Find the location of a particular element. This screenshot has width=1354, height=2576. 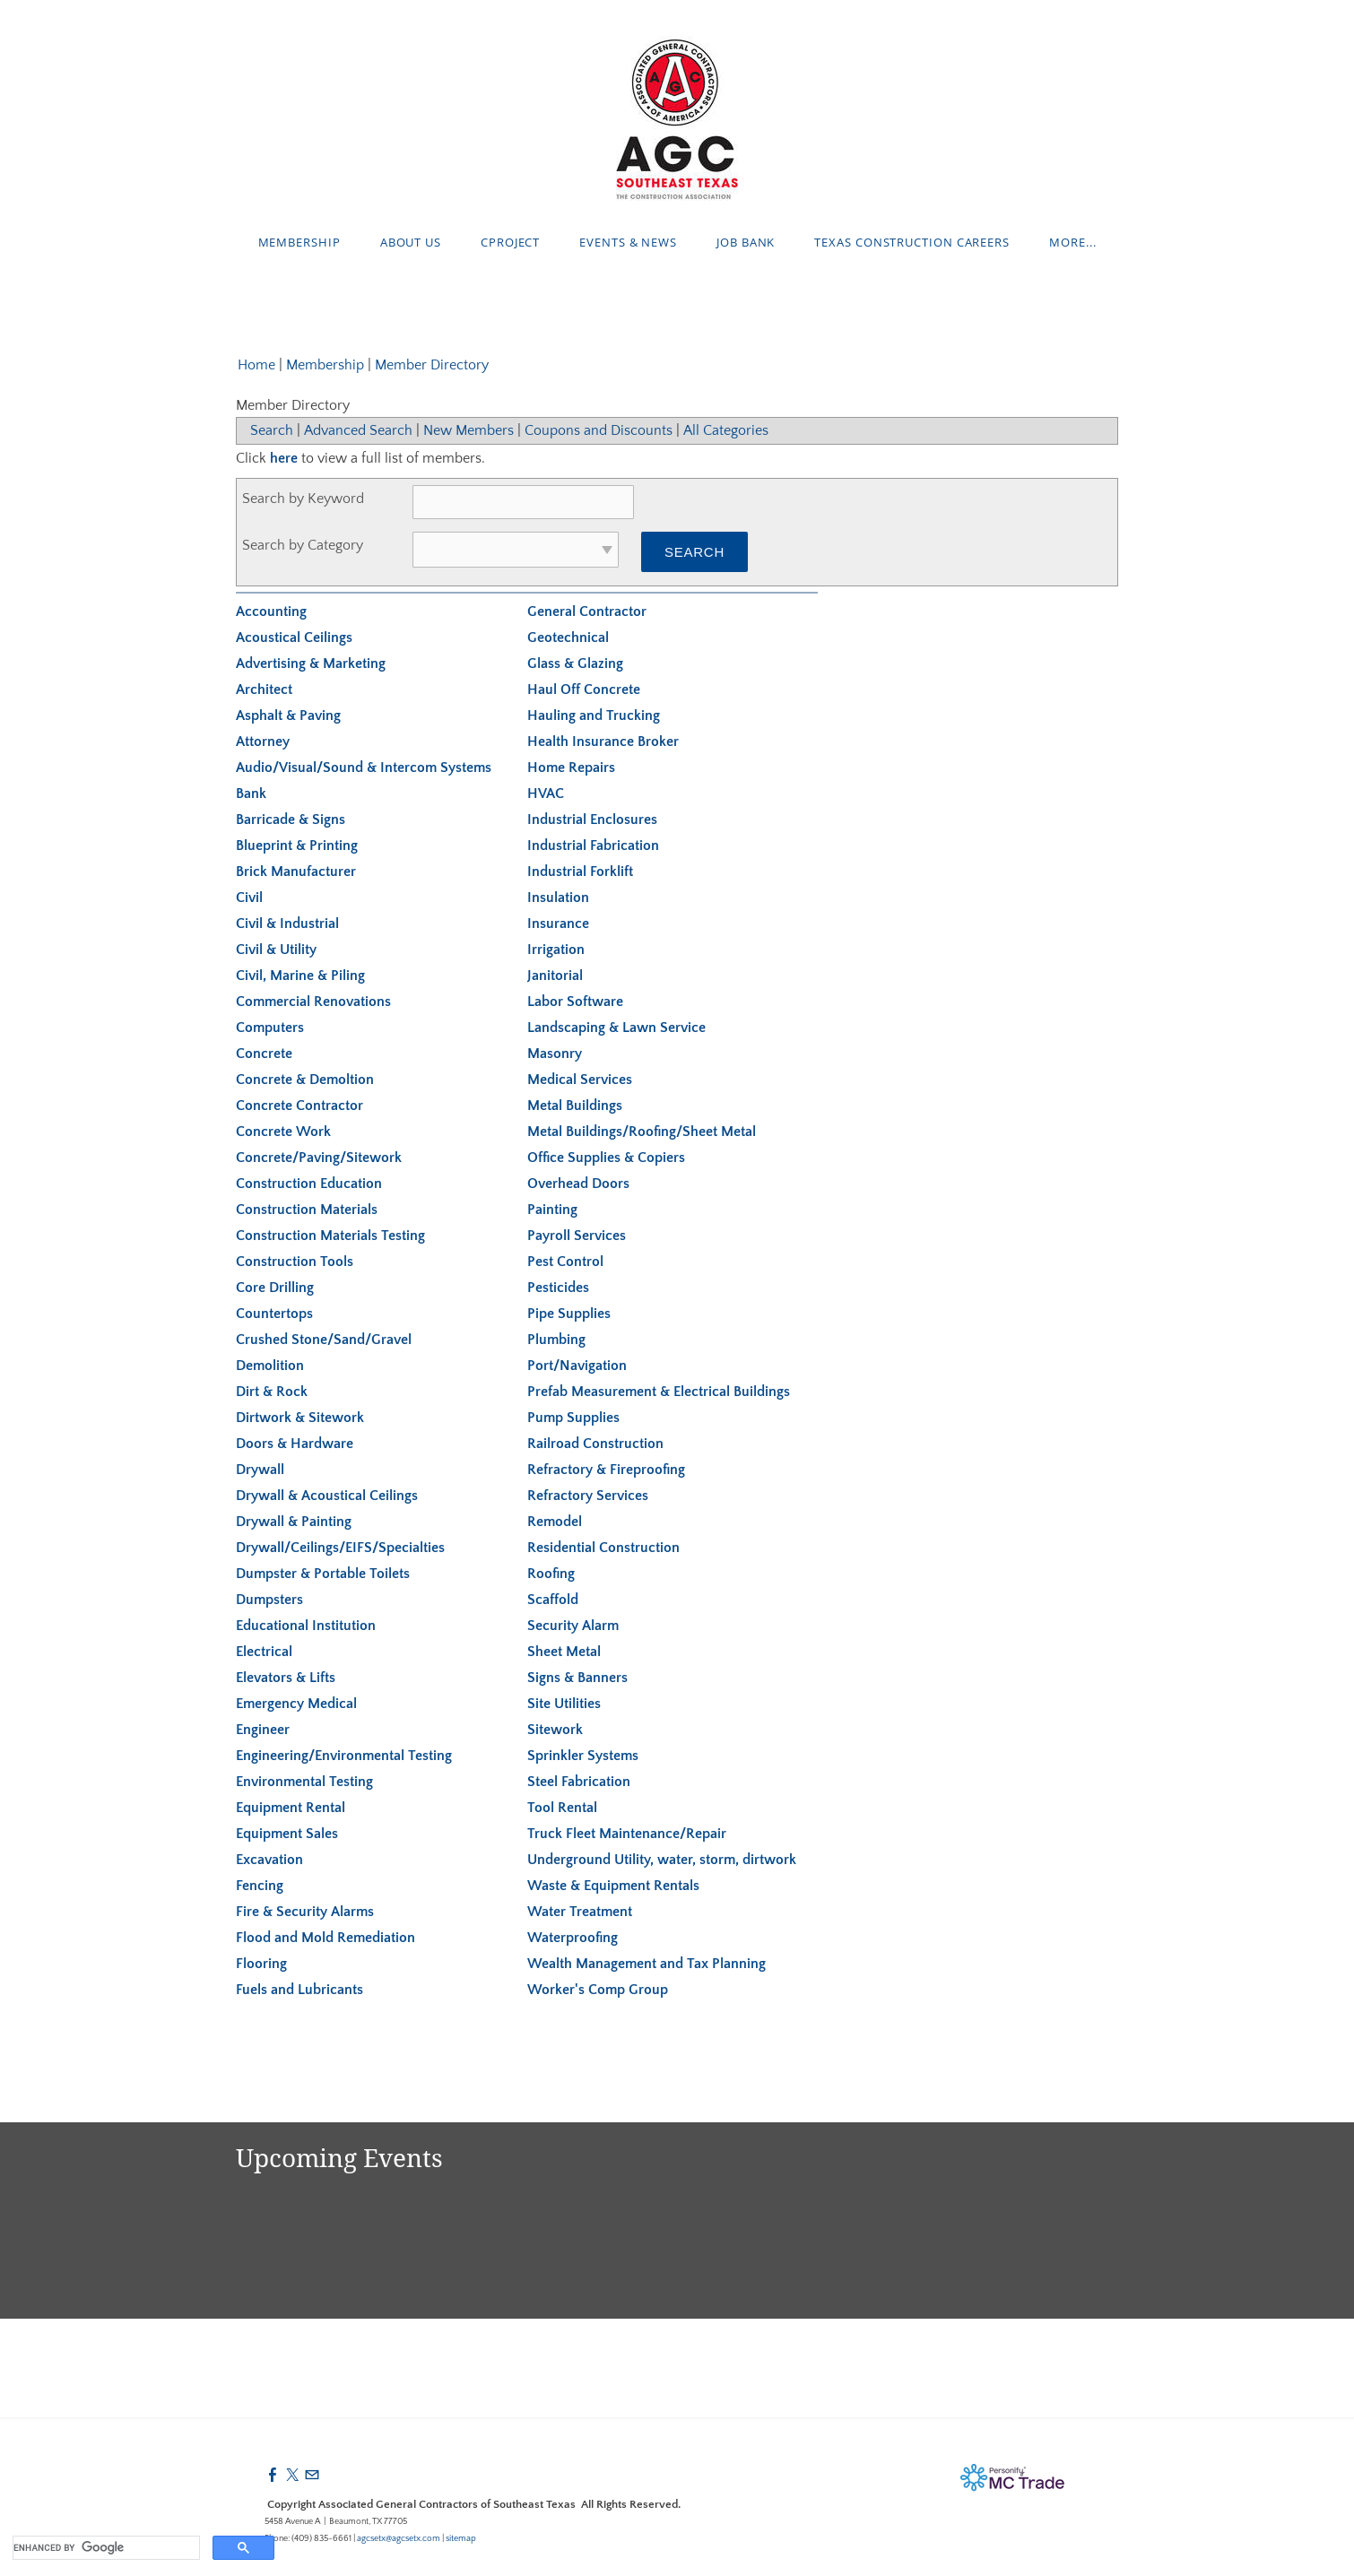

Civil & Industrial is located at coordinates (287, 923).